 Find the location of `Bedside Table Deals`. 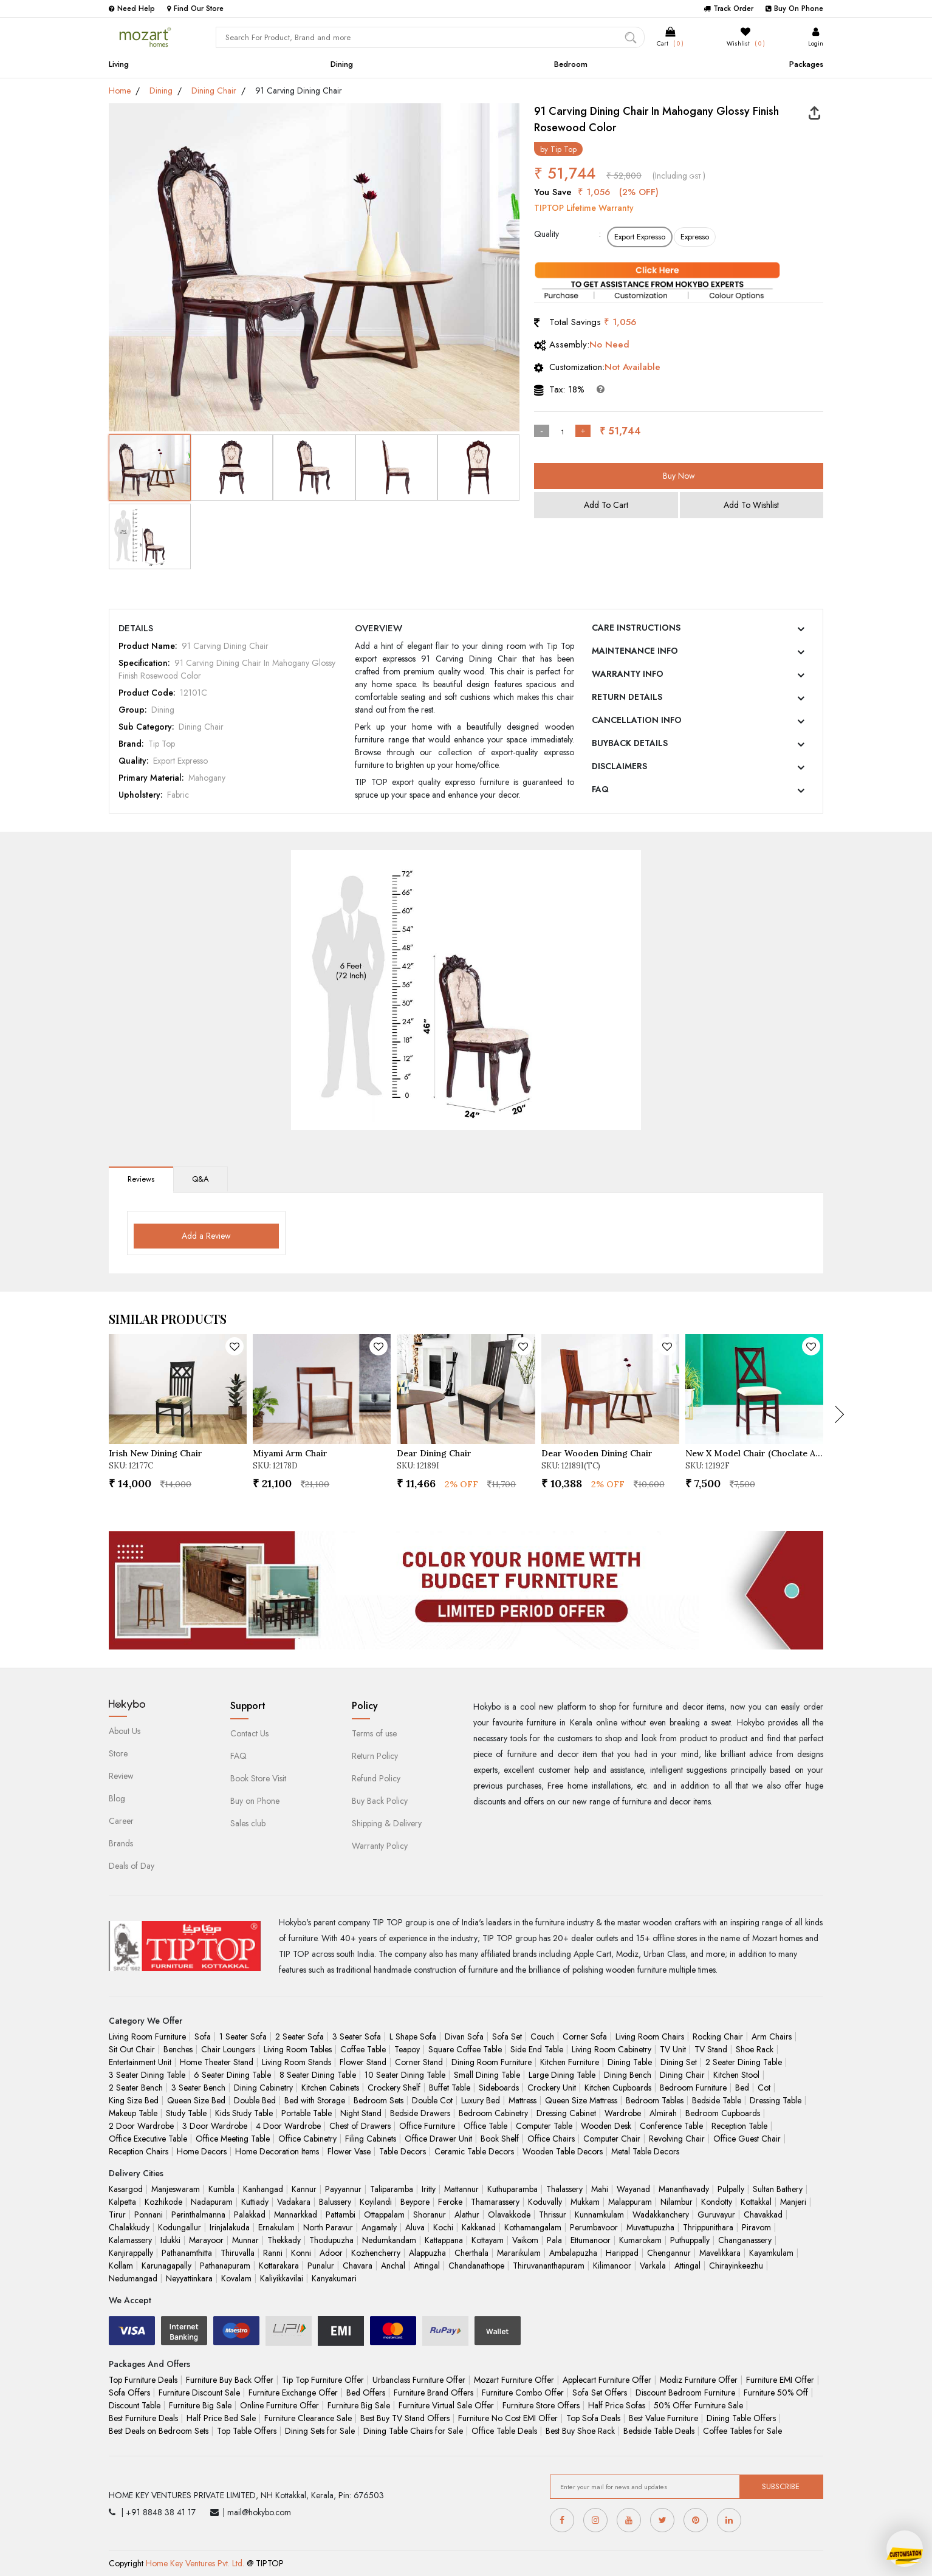

Bedside Table Deals is located at coordinates (658, 2431).